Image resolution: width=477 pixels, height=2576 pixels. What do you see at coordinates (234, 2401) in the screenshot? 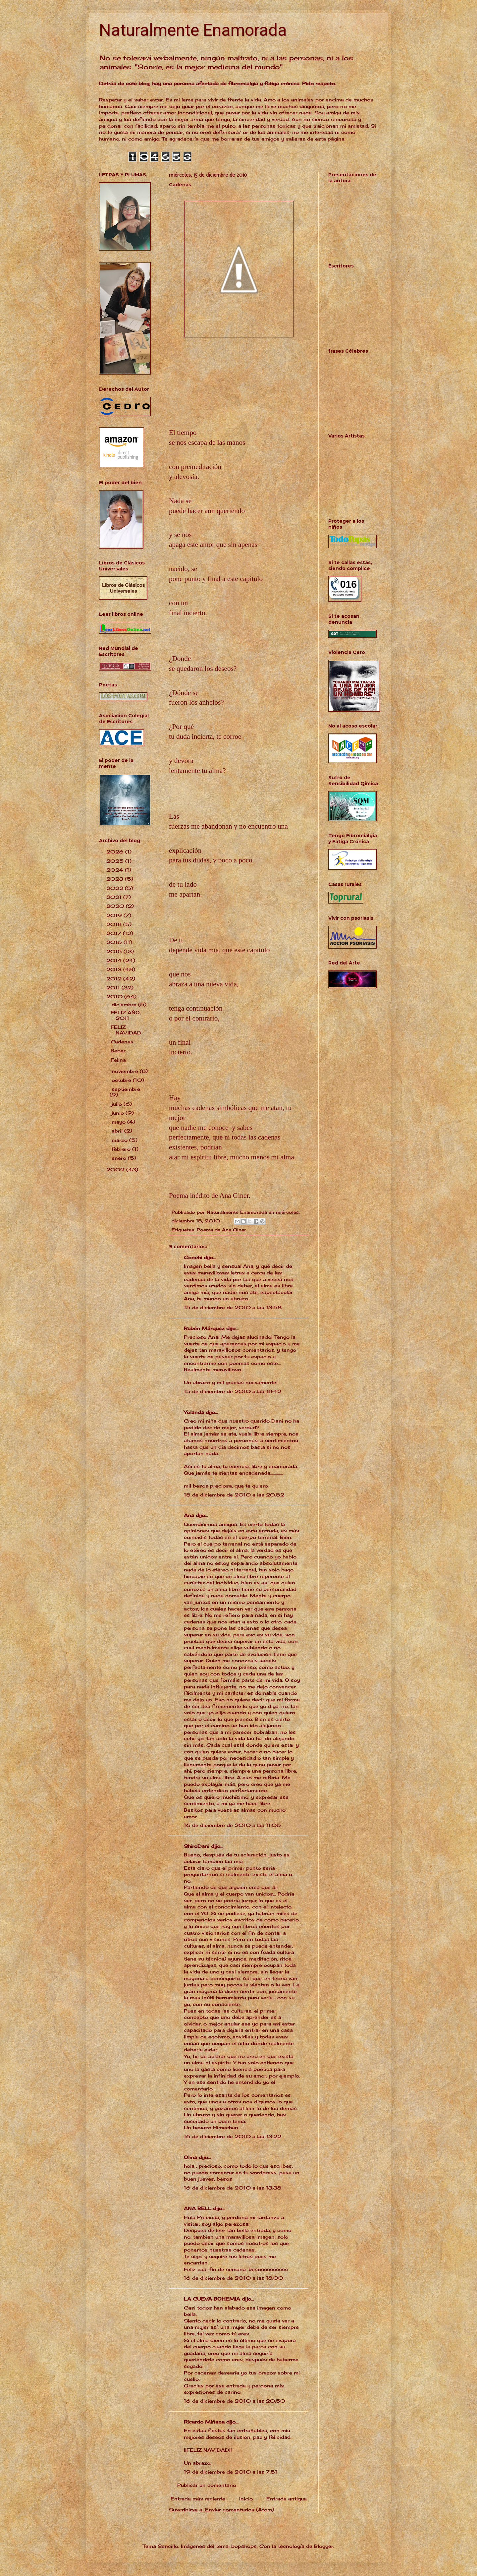
I see `16 de diciembre de 2010 a las 20:50` at bounding box center [234, 2401].